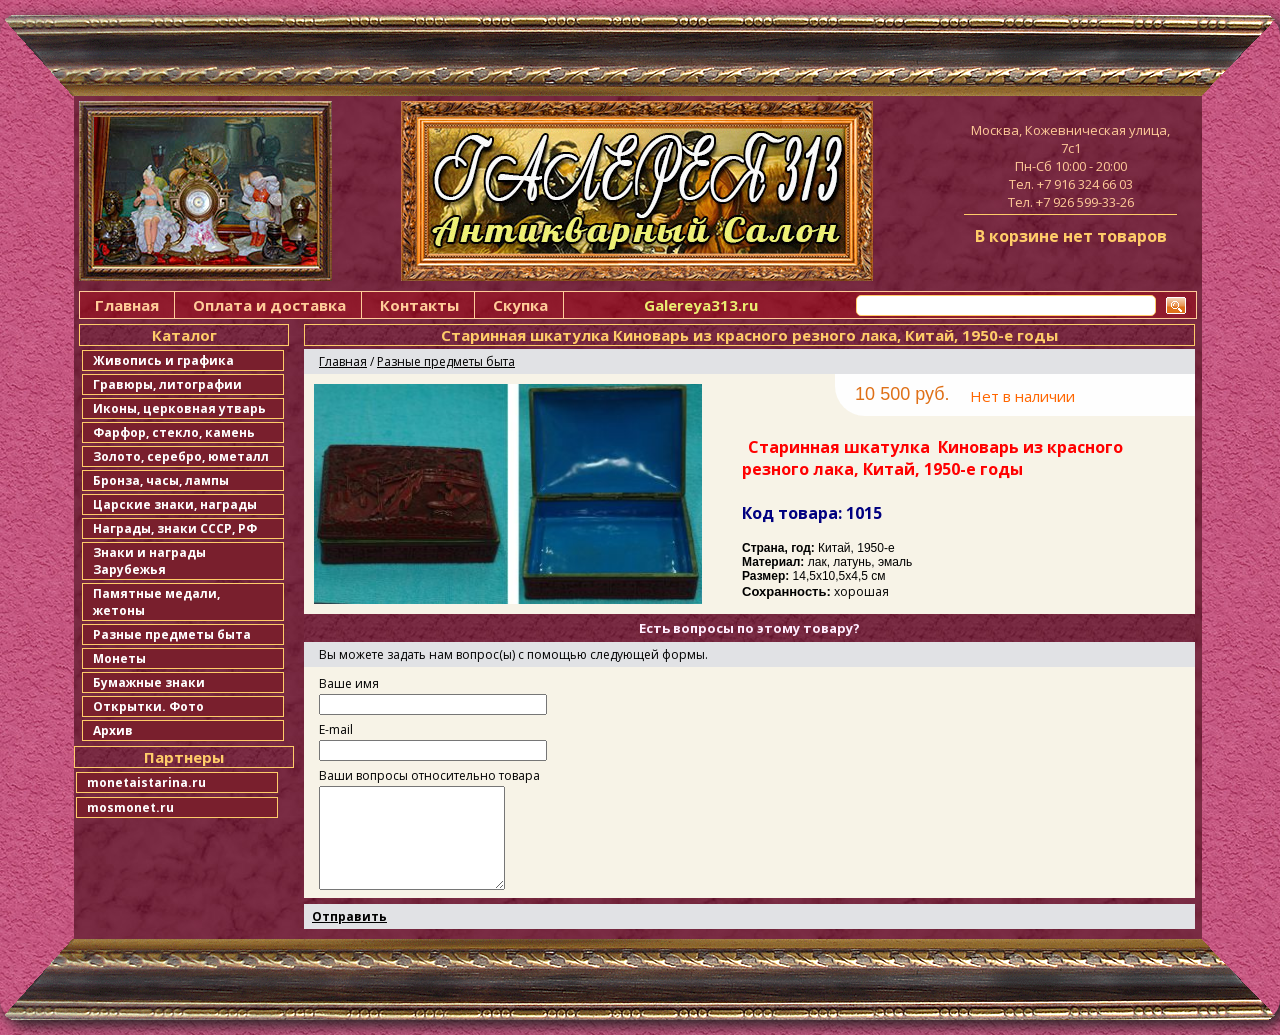  I want to click on Памятные медали, жетоны, so click(156, 602).